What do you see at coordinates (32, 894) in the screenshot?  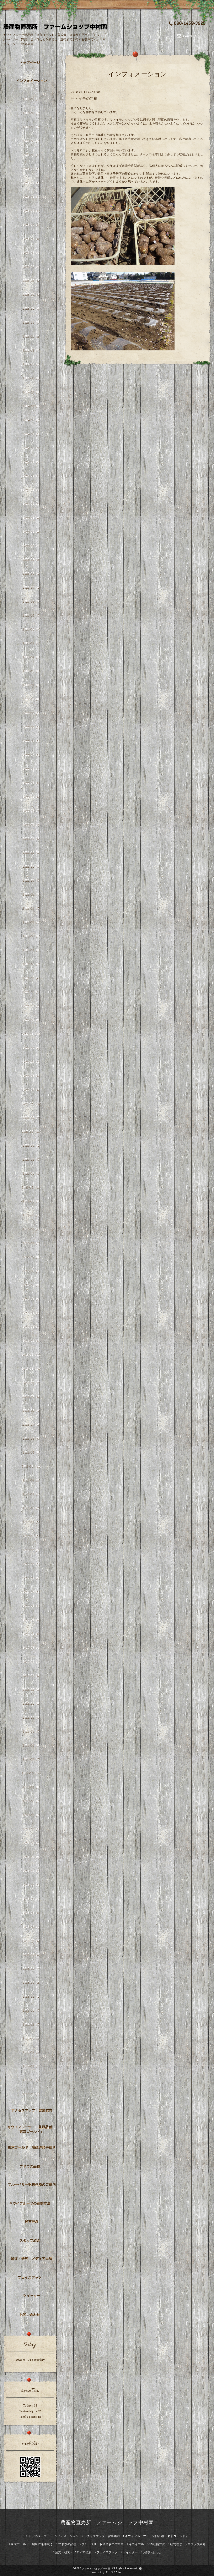 I see `2021-09（3）` at bounding box center [32, 894].